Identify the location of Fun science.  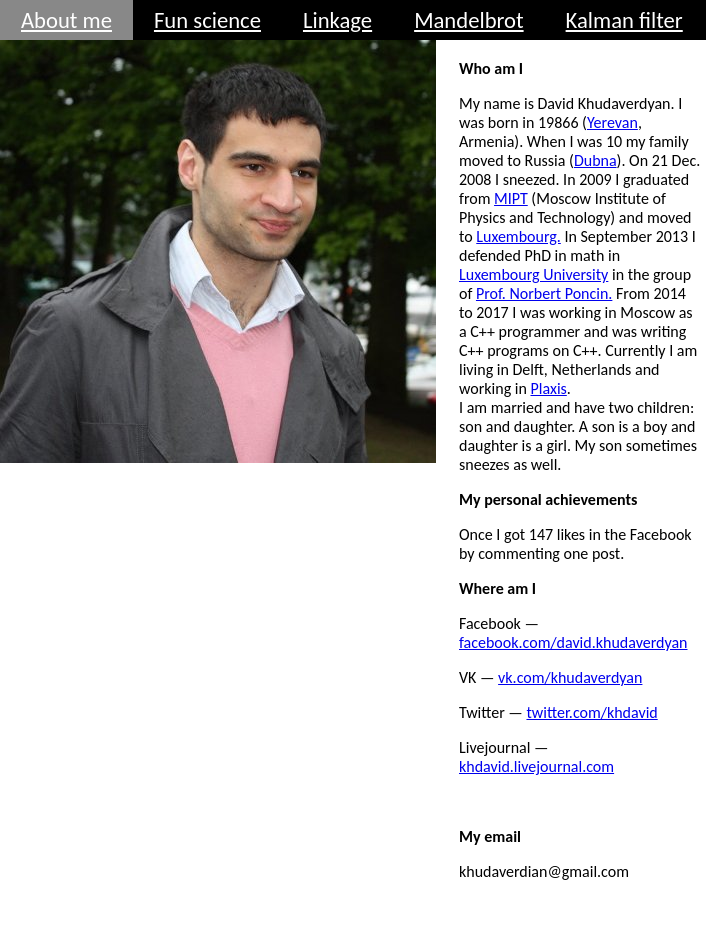
(207, 20).